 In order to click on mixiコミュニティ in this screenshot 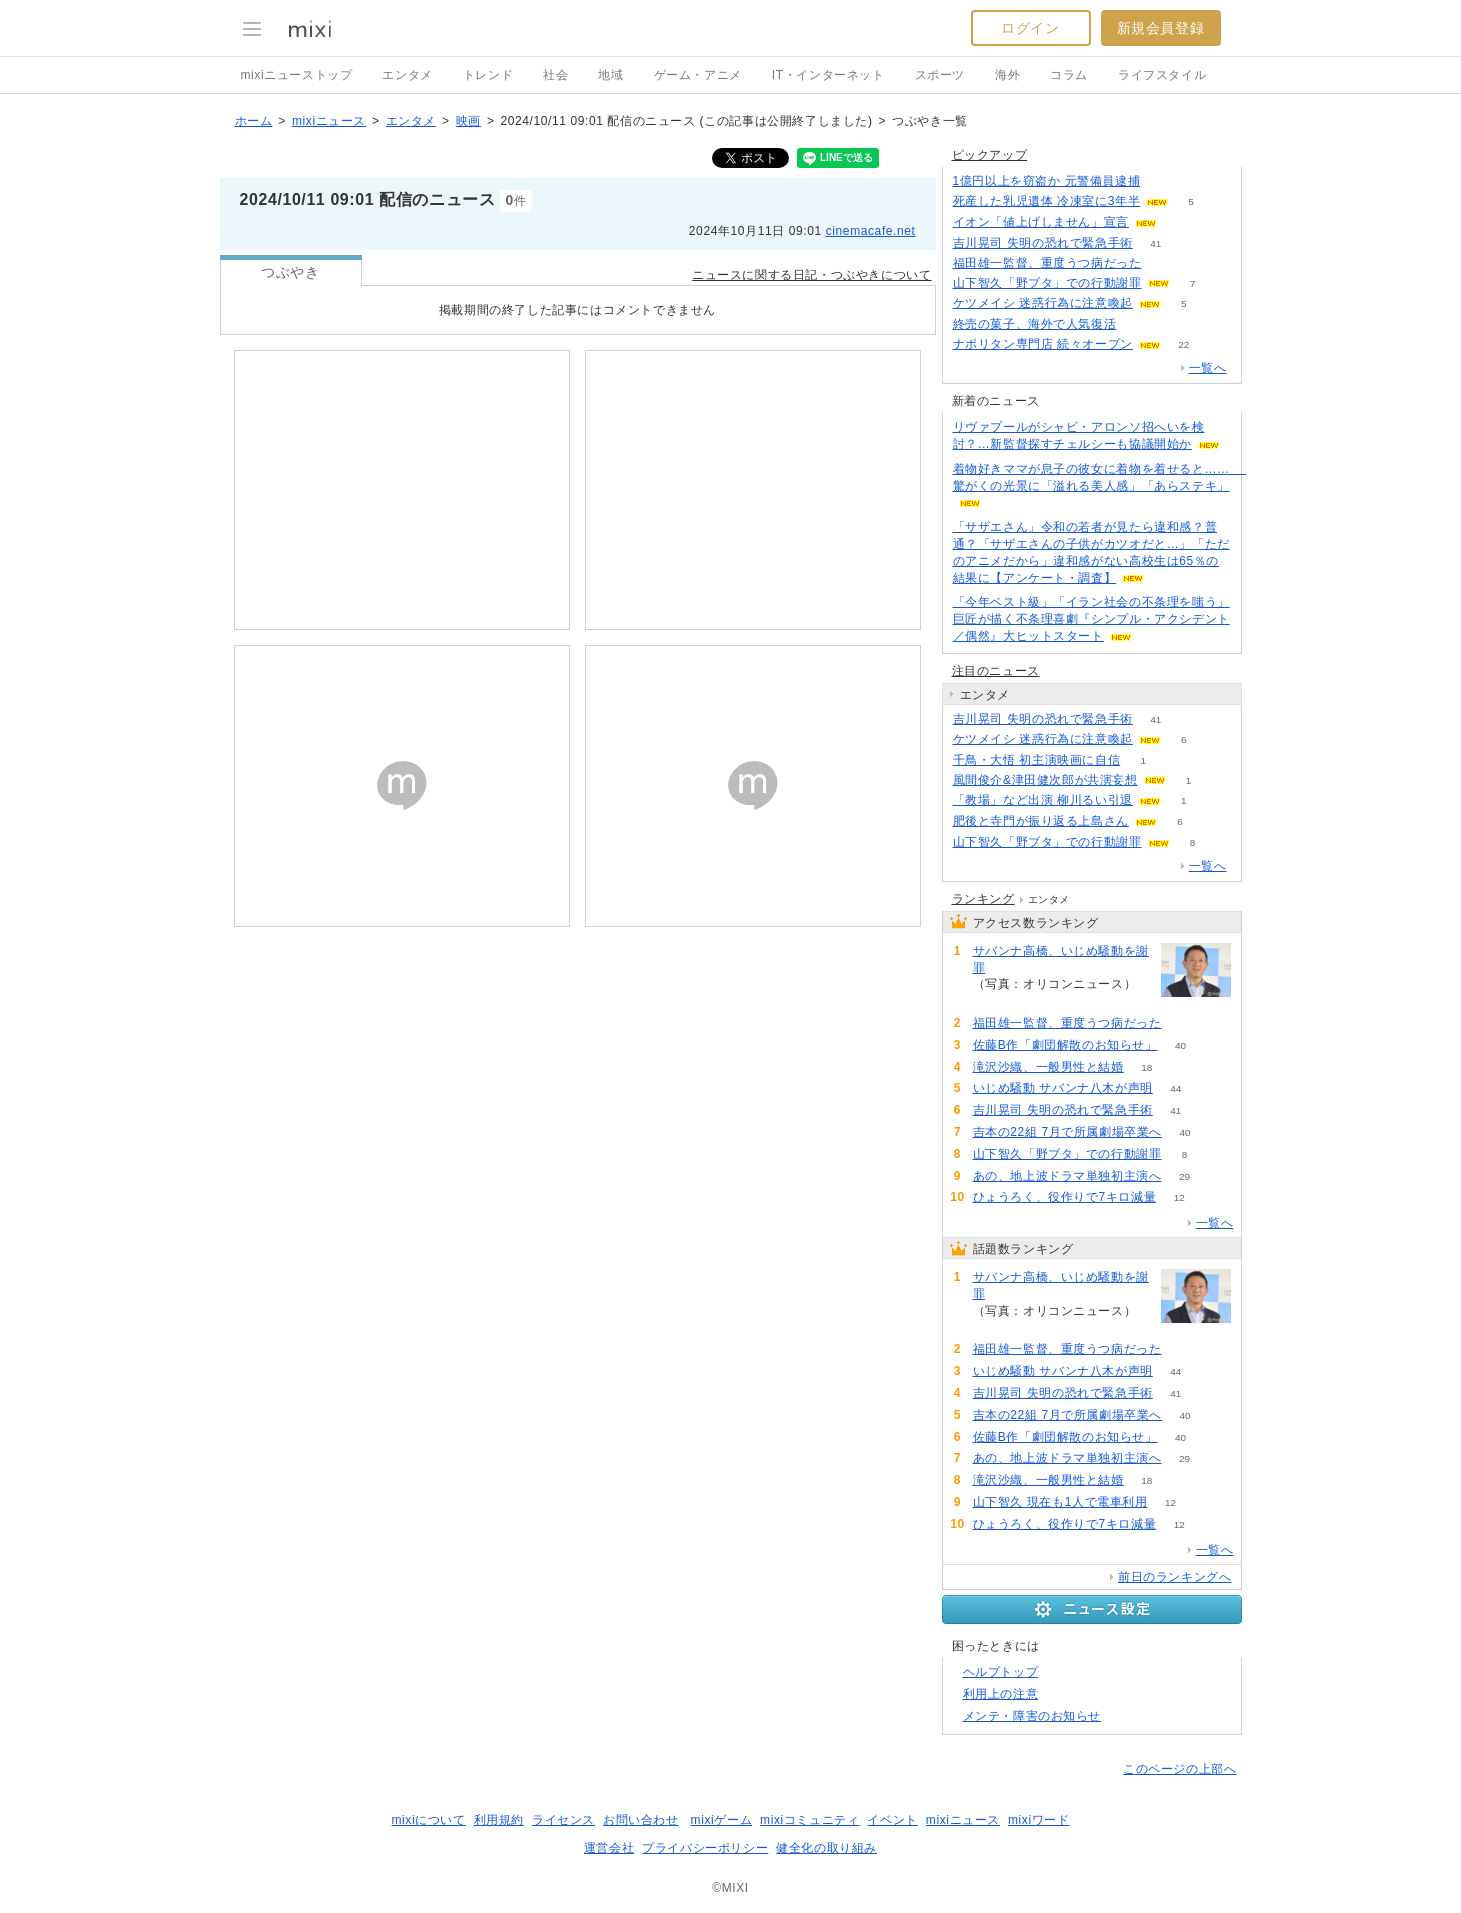, I will do `click(809, 1820)`.